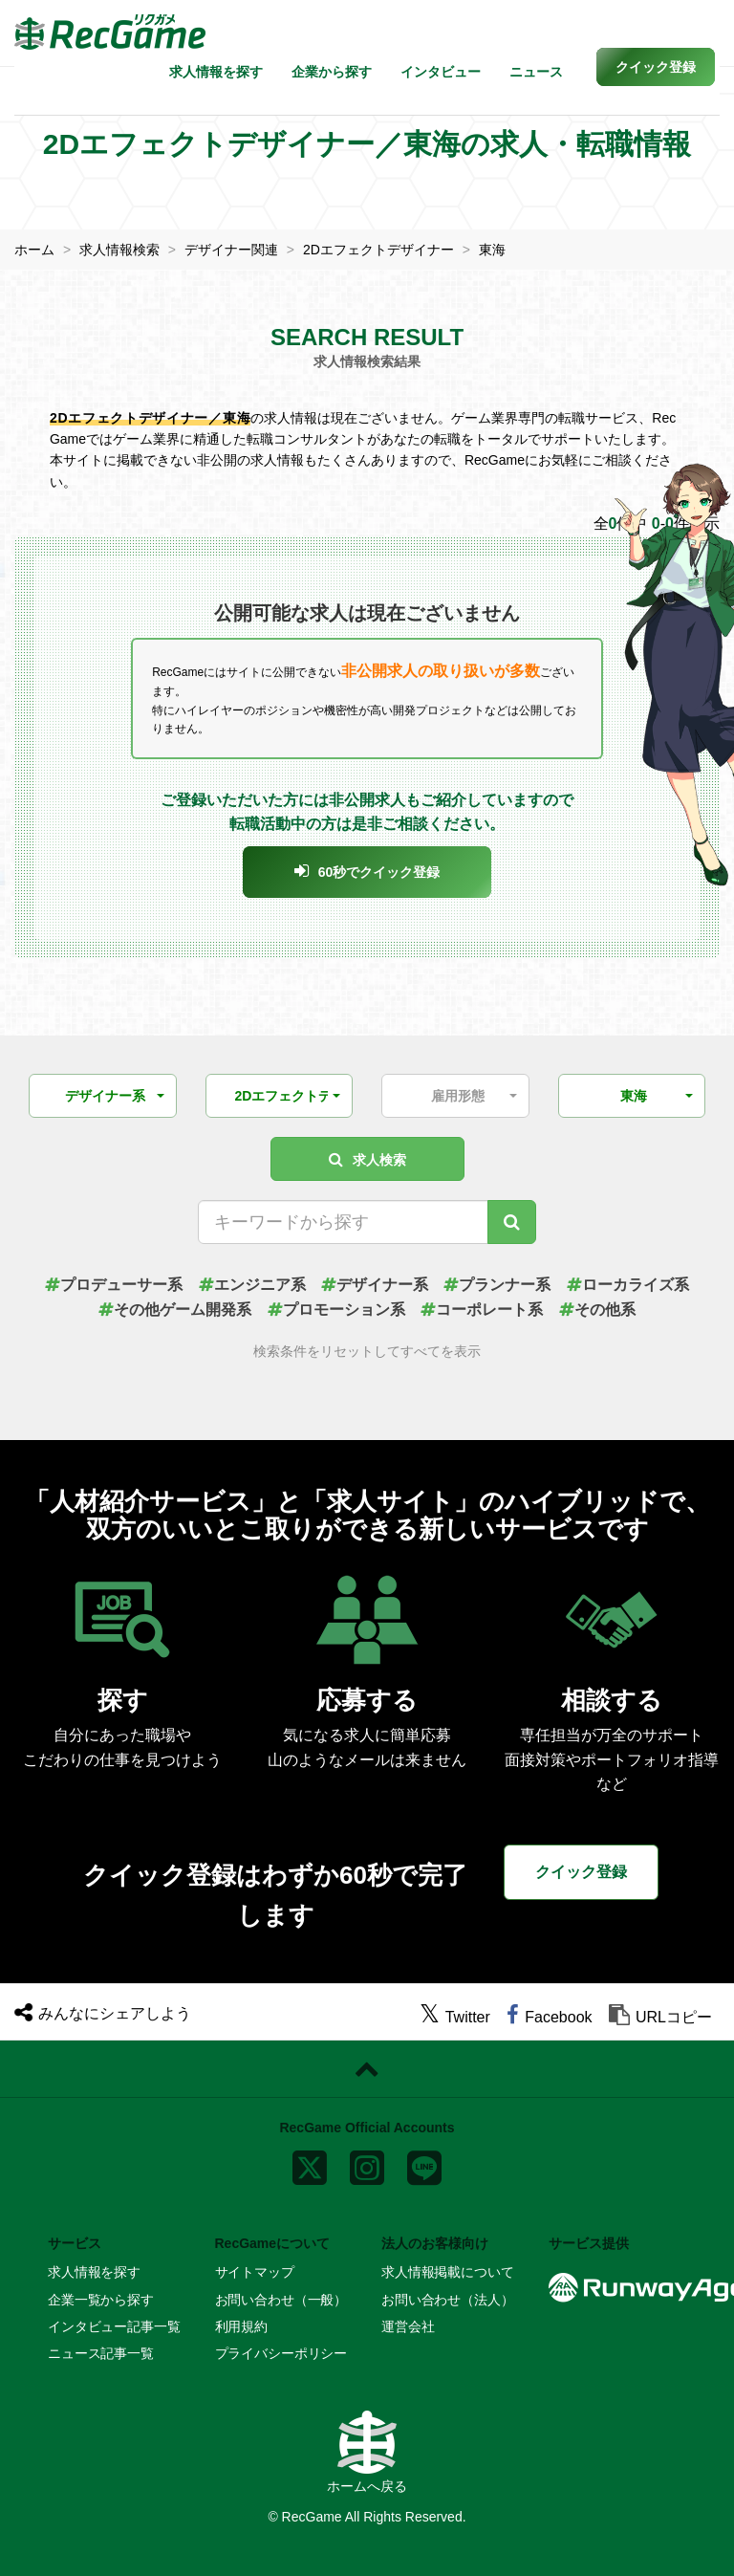 The image size is (734, 2576). What do you see at coordinates (597, 1309) in the screenshot?
I see `その他系` at bounding box center [597, 1309].